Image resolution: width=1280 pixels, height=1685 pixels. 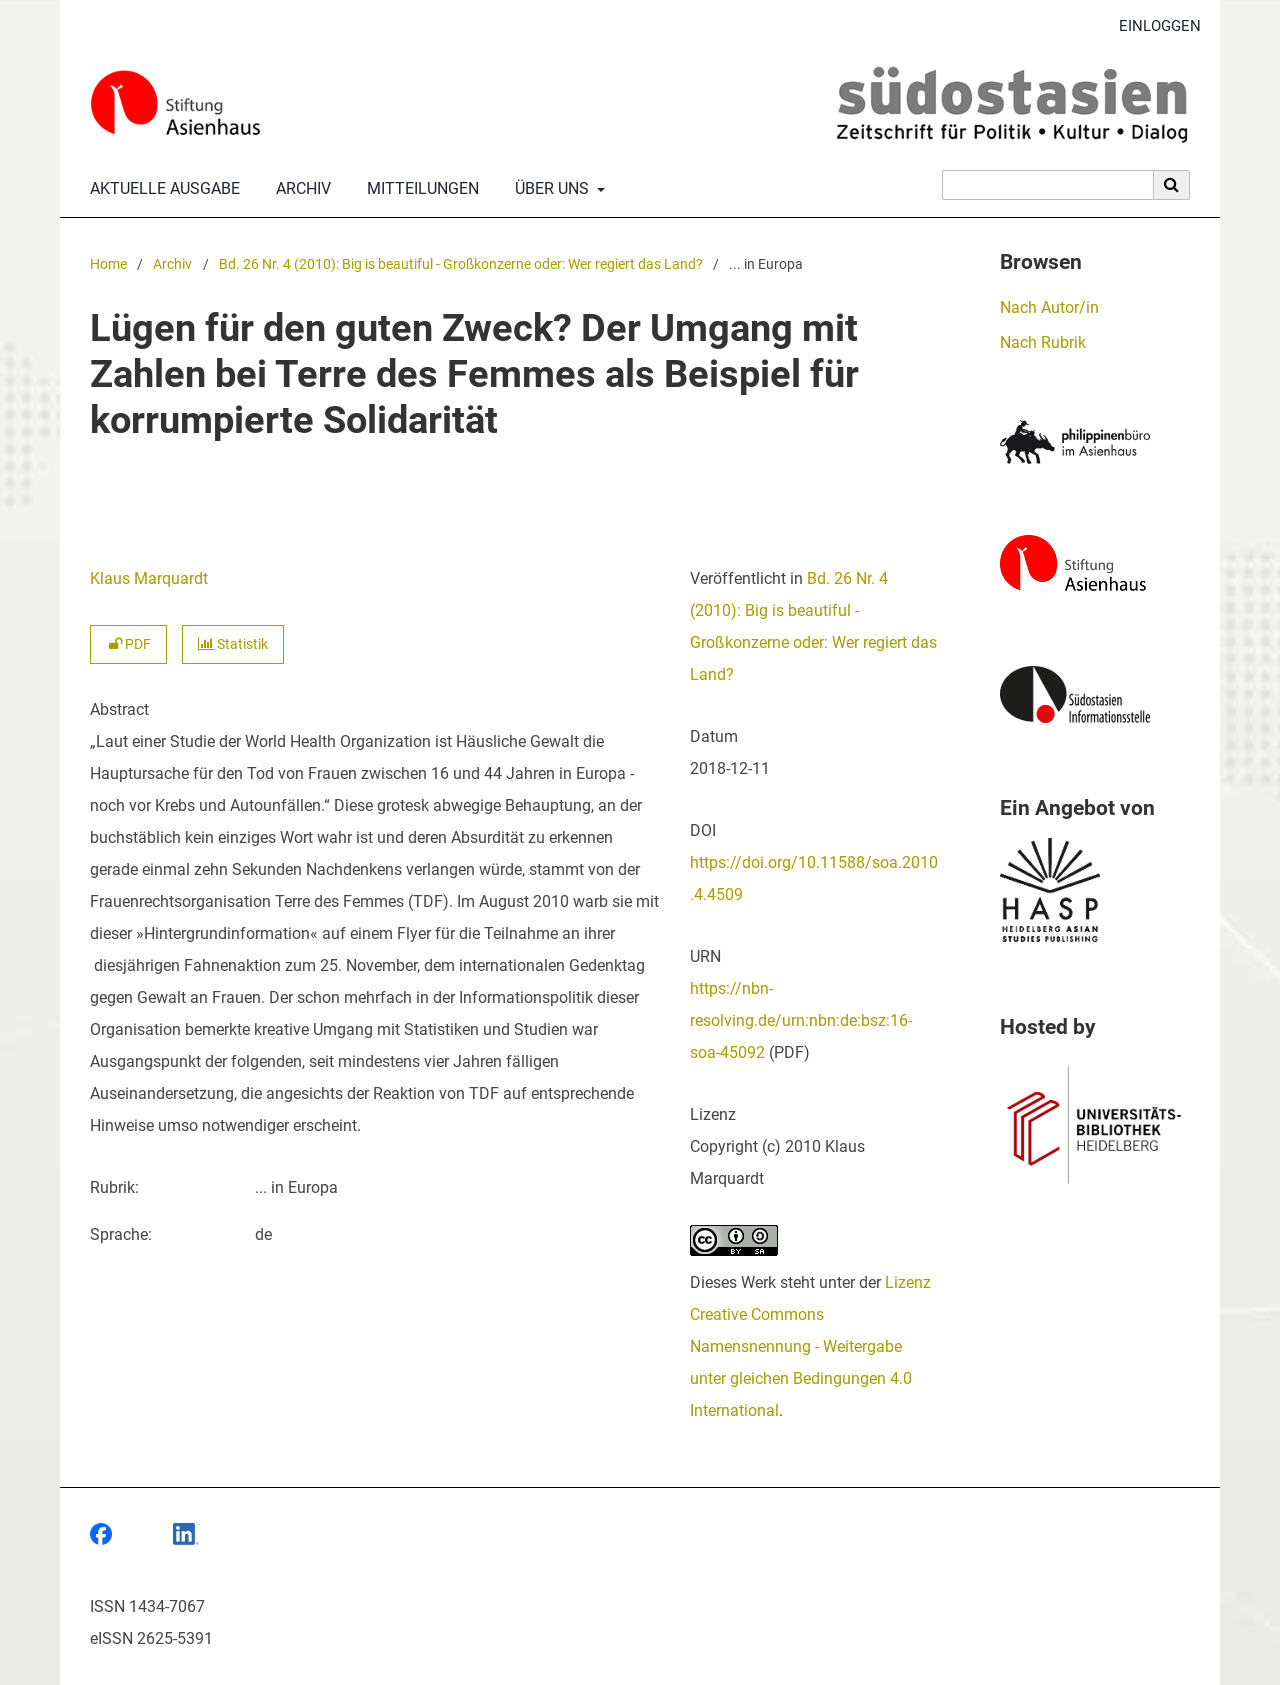 I want to click on https://nbn-resolving.de/urn:nbn:de:bsz:16-soa-45092, so click(x=801, y=1020).